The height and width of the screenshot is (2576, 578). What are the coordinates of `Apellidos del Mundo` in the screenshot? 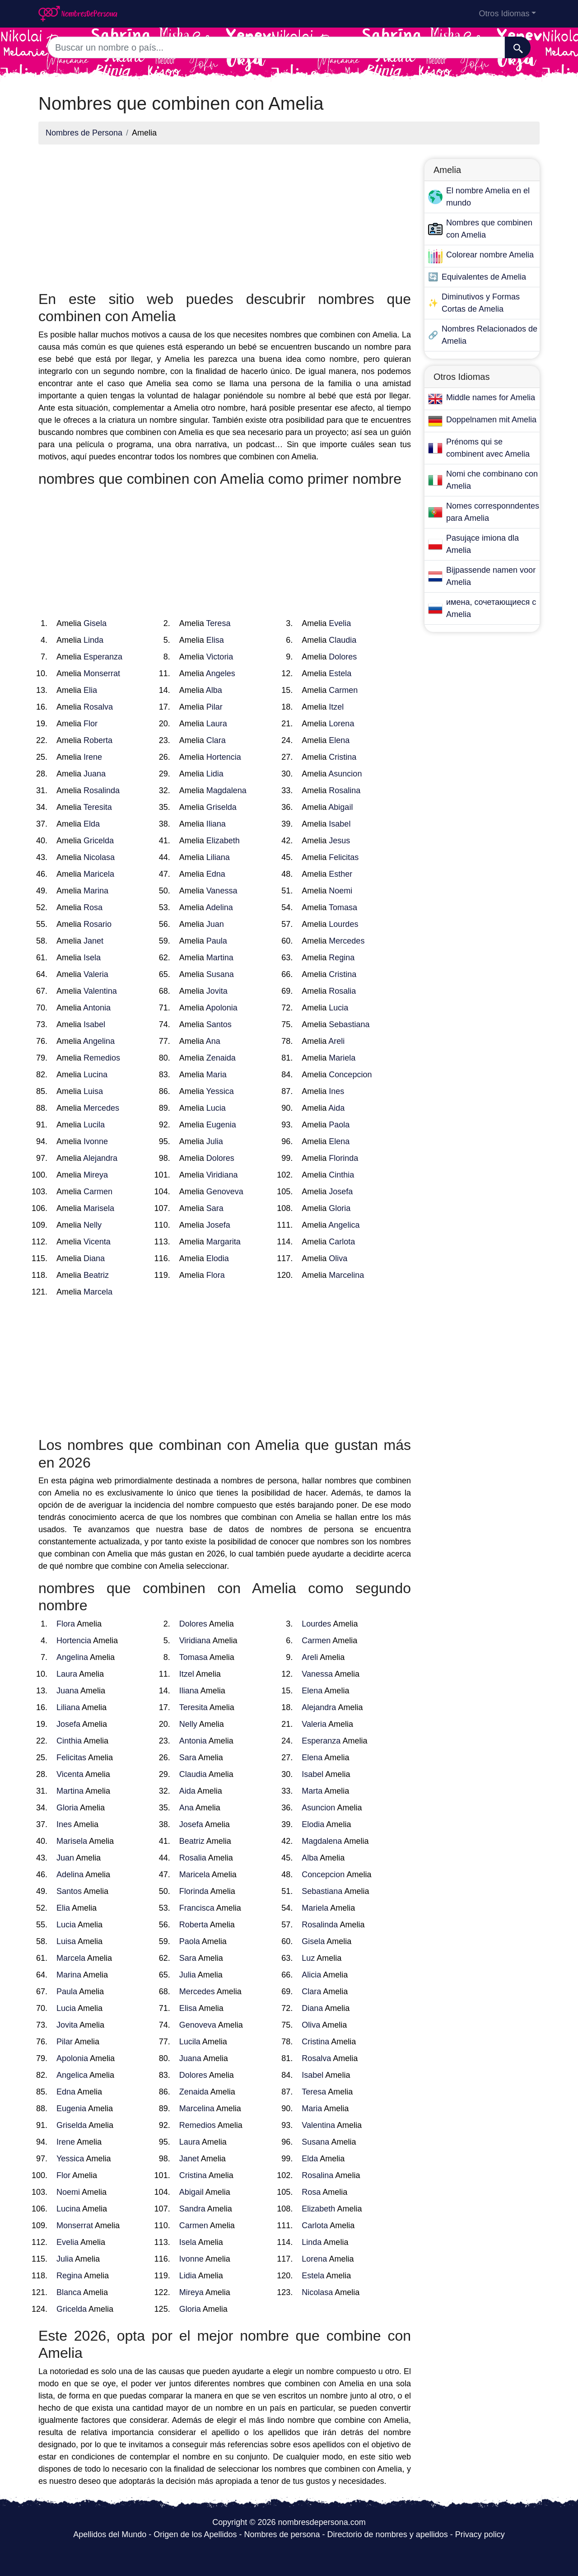 It's located at (109, 2534).